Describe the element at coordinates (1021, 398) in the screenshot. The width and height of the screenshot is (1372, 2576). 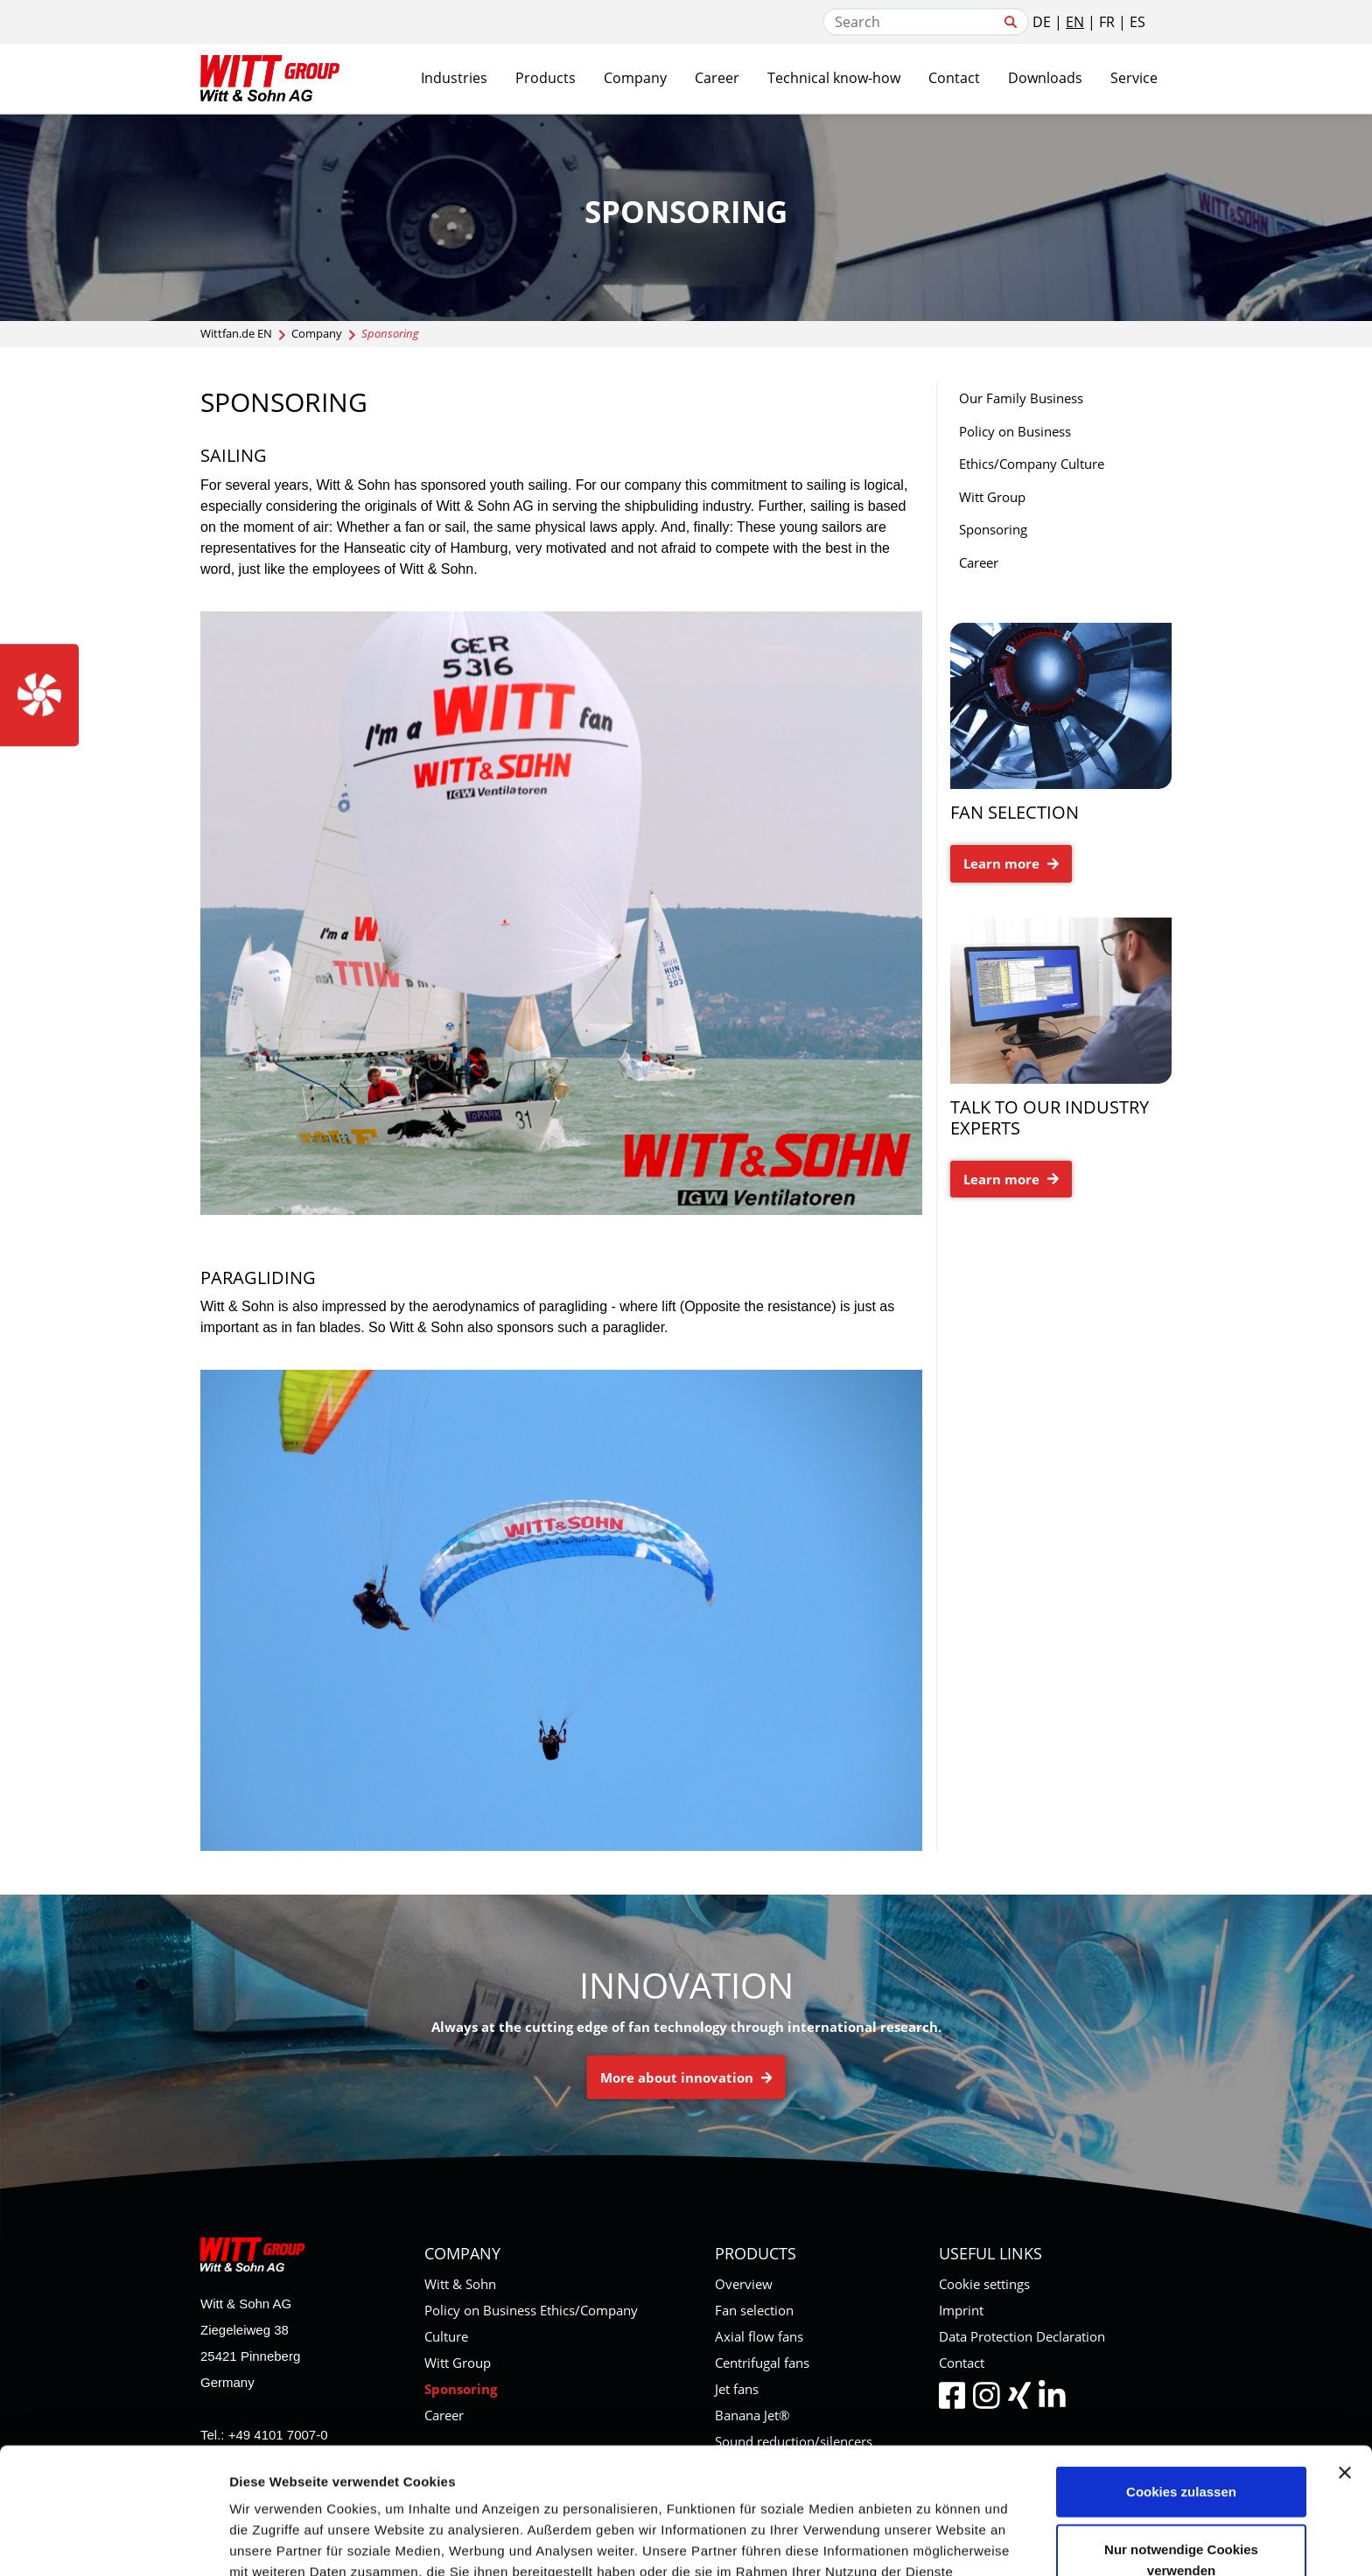
I see `Our Family Business` at that location.